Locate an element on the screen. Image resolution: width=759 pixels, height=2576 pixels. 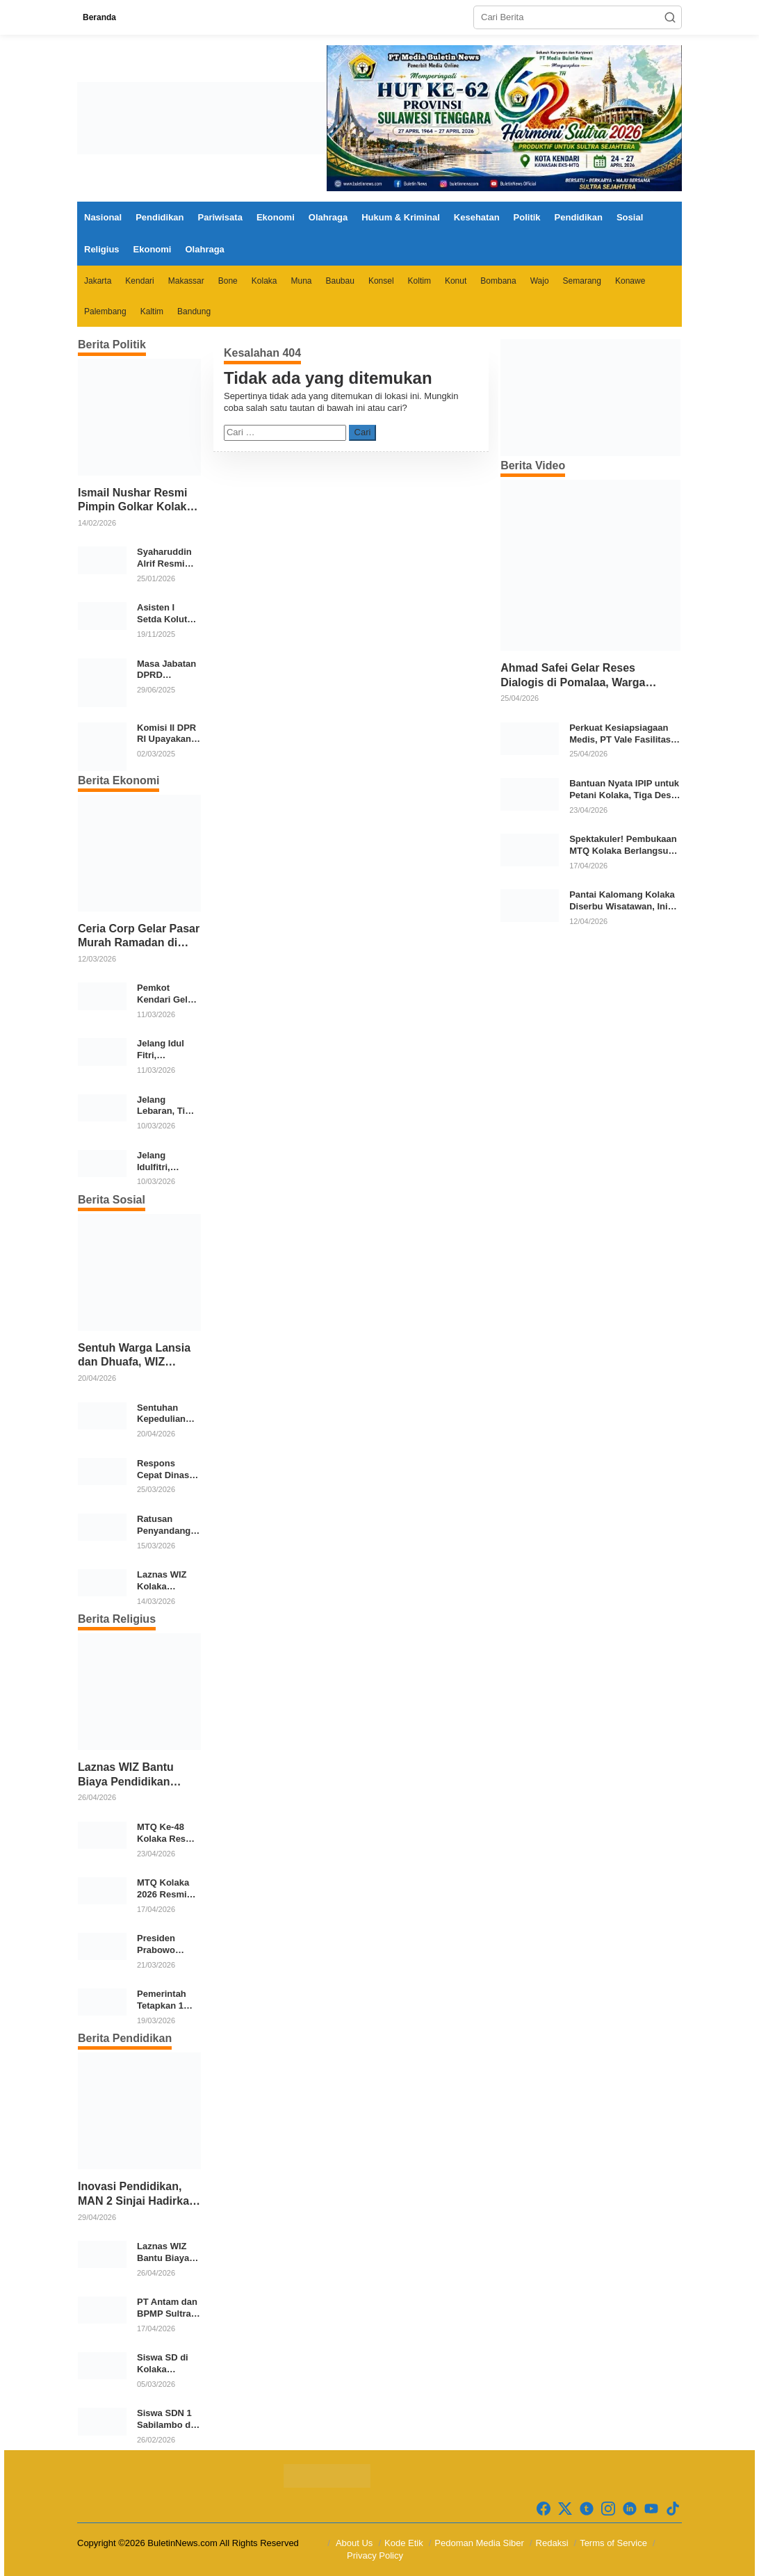
Privacy Policy is located at coordinates (375, 2555).